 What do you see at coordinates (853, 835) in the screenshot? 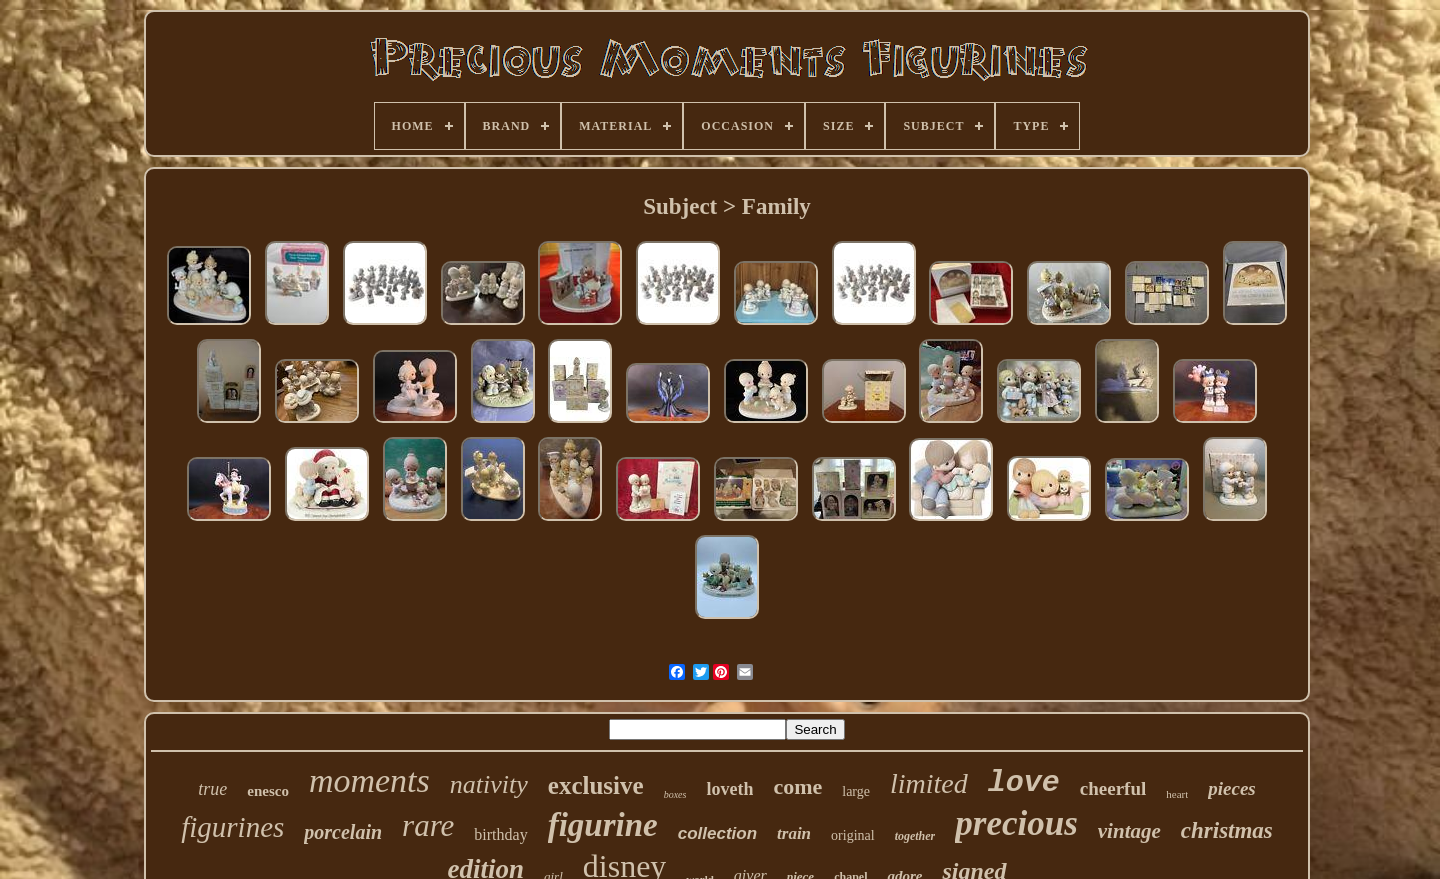
I see `original` at bounding box center [853, 835].